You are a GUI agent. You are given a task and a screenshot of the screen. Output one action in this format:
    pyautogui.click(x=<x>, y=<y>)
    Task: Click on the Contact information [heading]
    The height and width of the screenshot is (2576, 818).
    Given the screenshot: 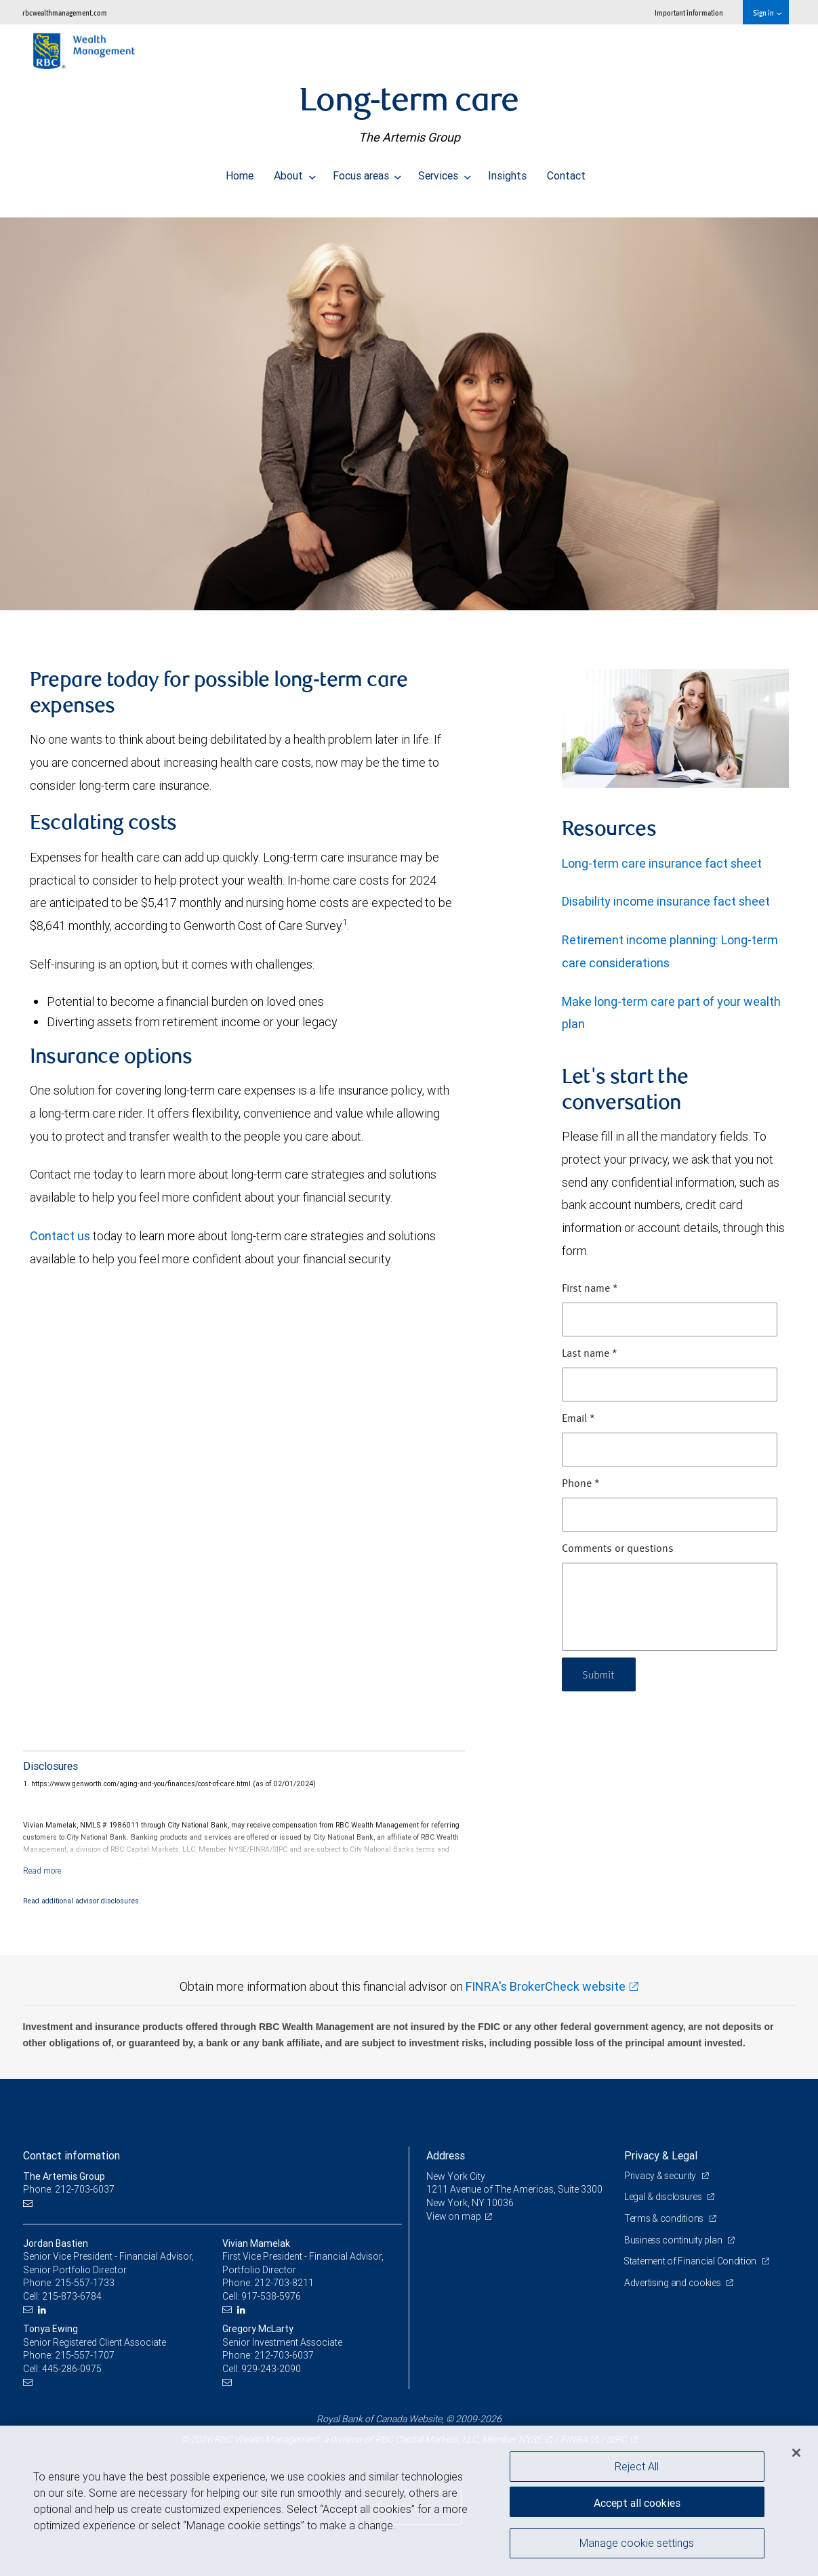 What is the action you would take?
    pyautogui.click(x=71, y=2155)
    